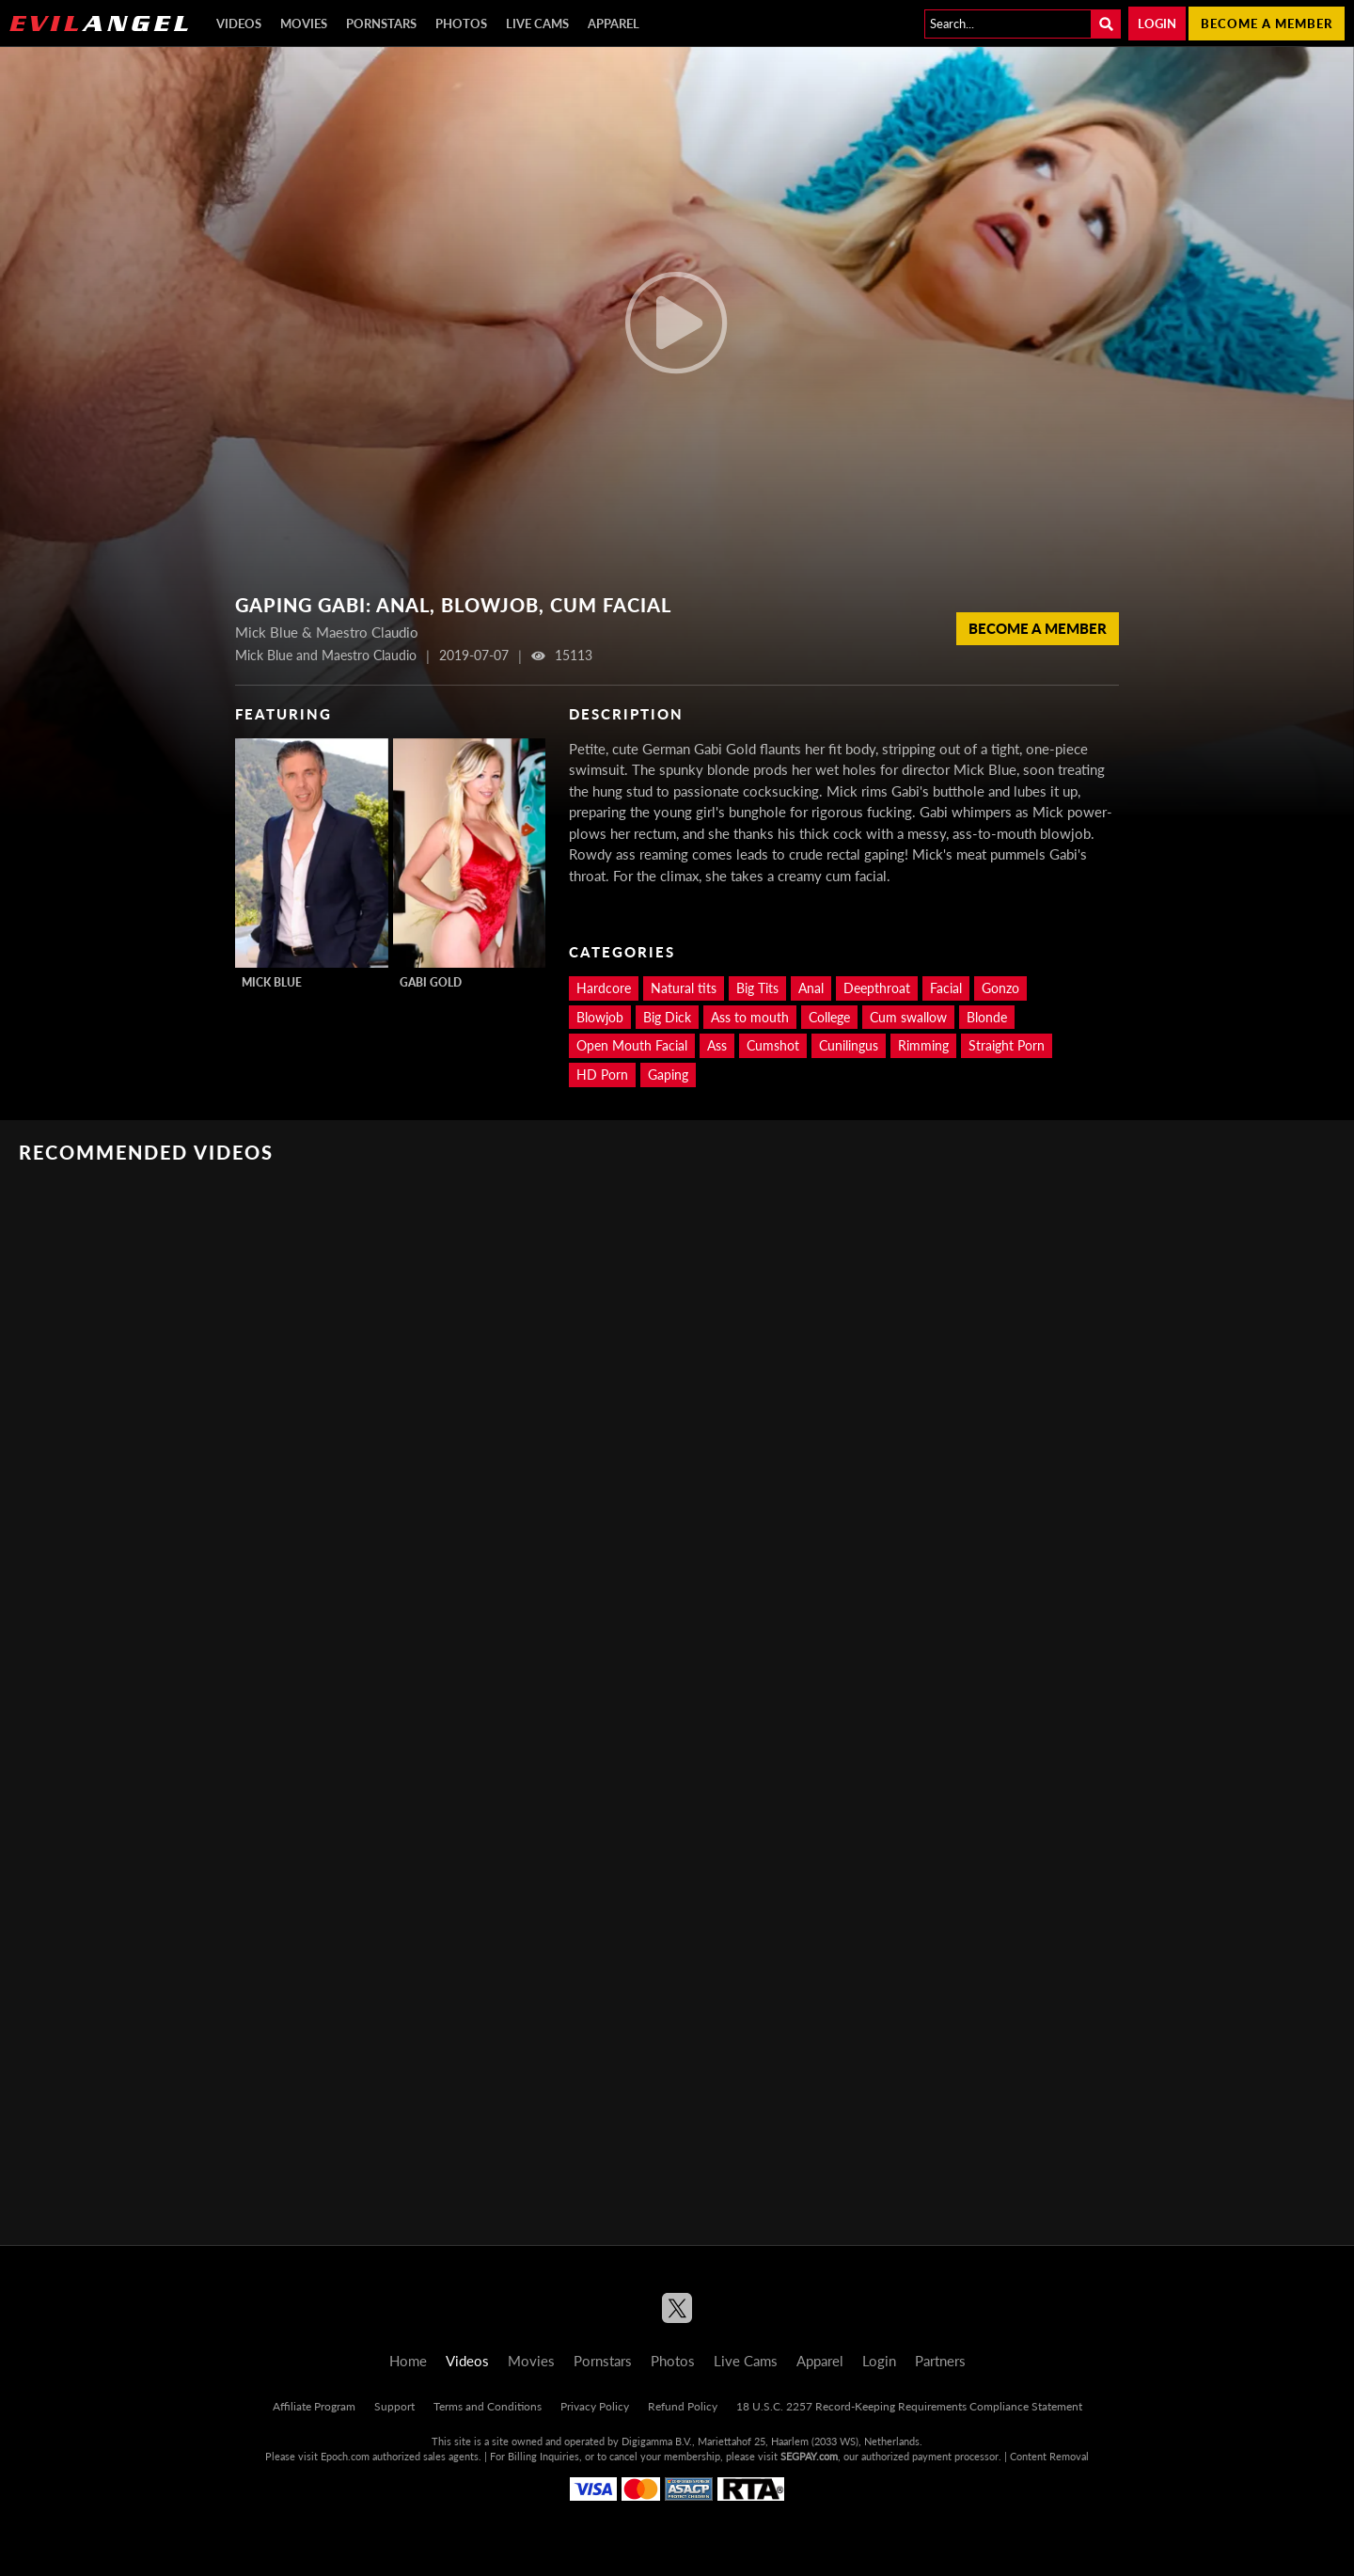 The height and width of the screenshot is (2576, 1354). Describe the element at coordinates (272, 982) in the screenshot. I see `Mick Blue` at that location.